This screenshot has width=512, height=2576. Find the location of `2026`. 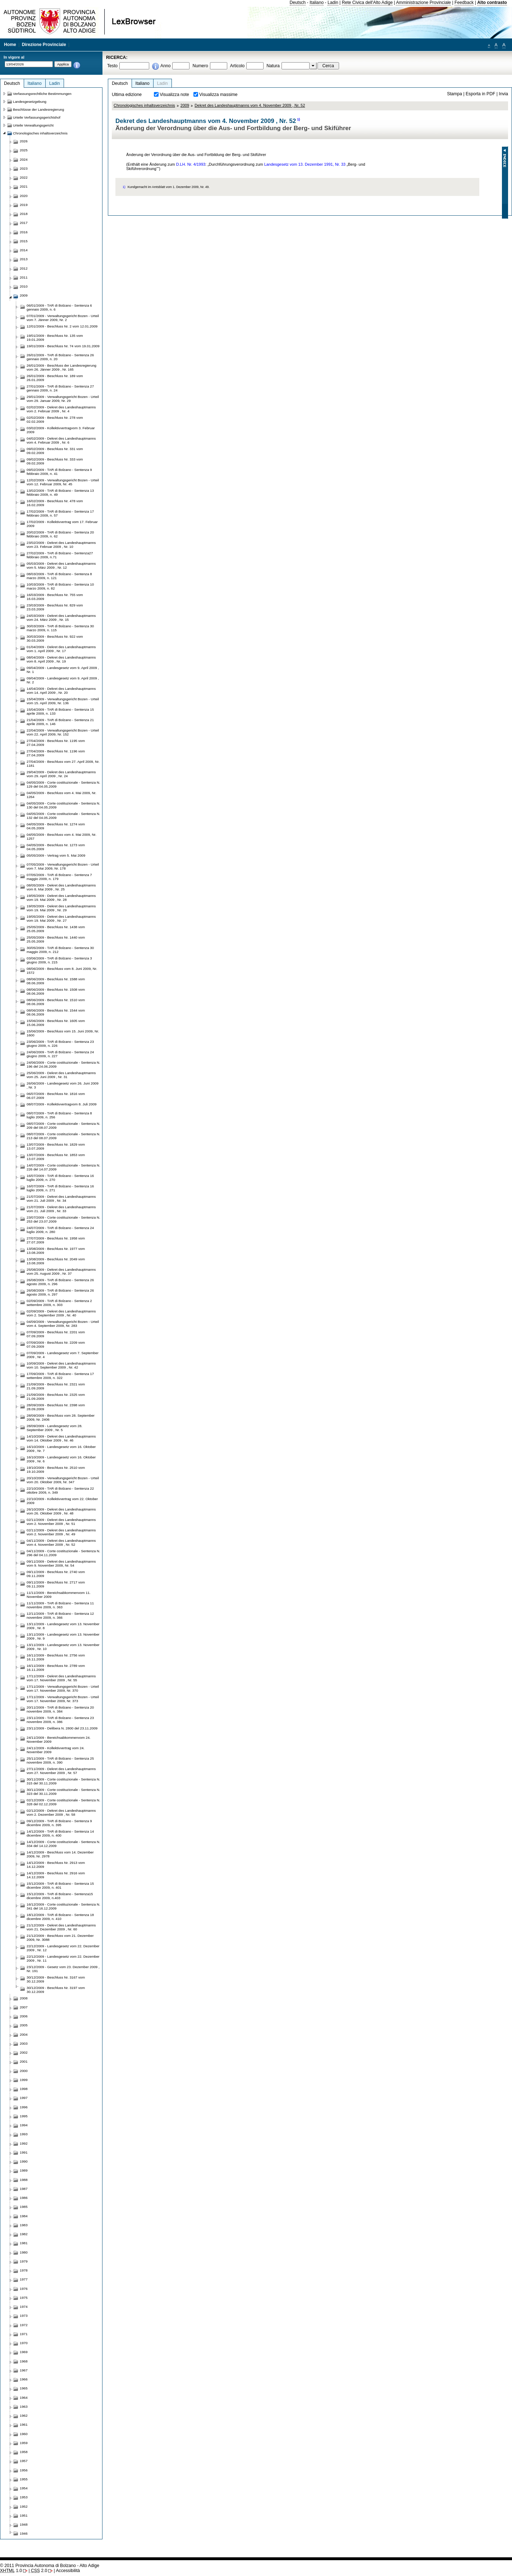

2026 is located at coordinates (24, 141).